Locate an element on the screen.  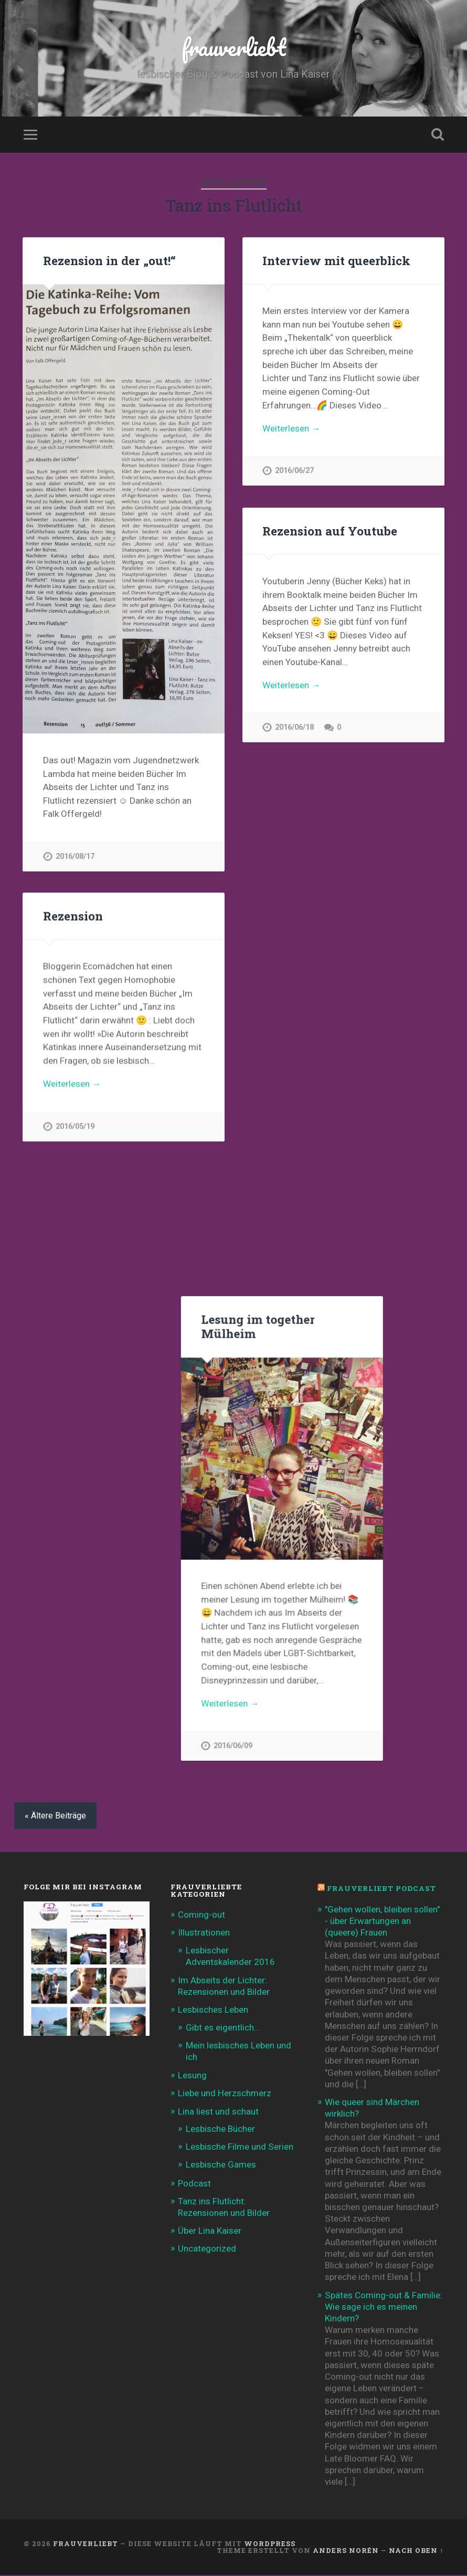
Rezension auf Youtube is located at coordinates (329, 531).